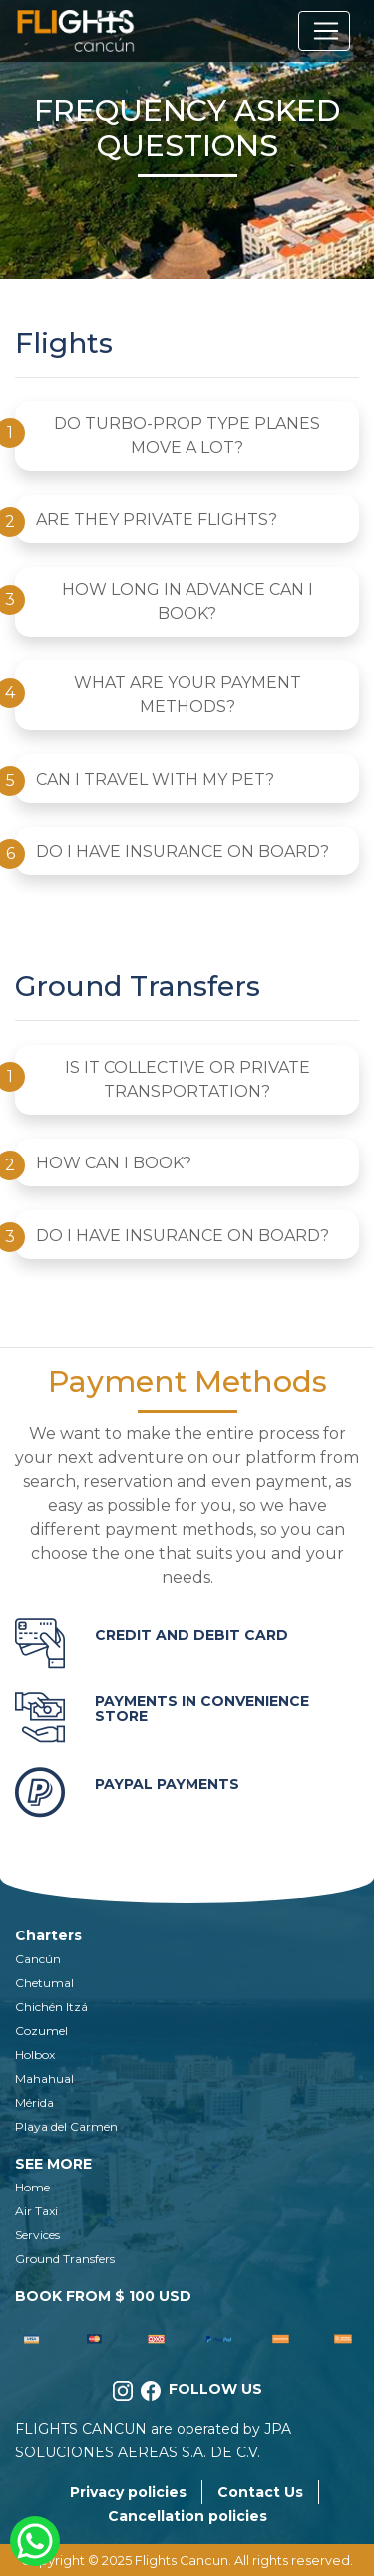 This screenshot has width=374, height=2576. Describe the element at coordinates (113, 1163) in the screenshot. I see `HOW CAN I BOOK?` at that location.